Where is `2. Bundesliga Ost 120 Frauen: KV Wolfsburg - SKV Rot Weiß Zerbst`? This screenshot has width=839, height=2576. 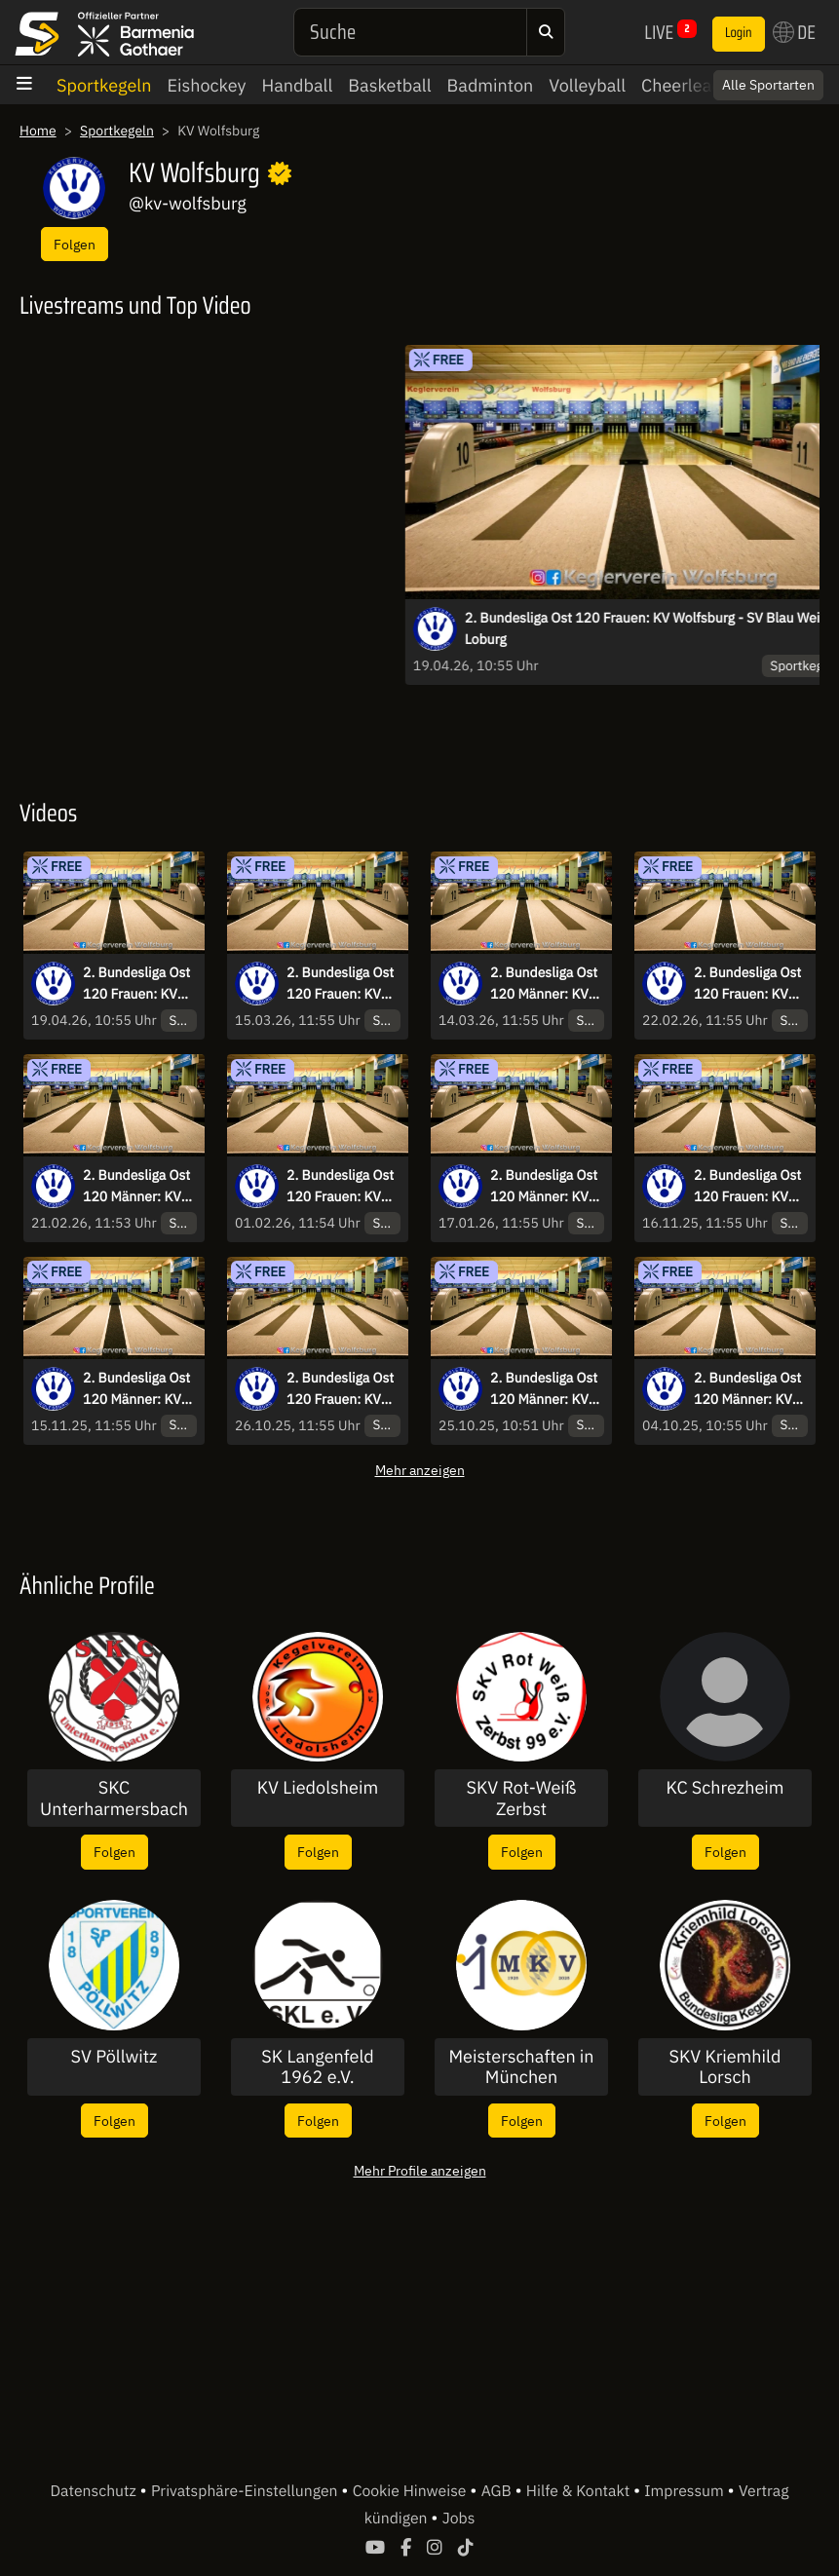
2. Bundesliga Ost 120 Frauen: KV Wolfsburg - SKV Rot Weiß Zerbst is located at coordinates (340, 1186).